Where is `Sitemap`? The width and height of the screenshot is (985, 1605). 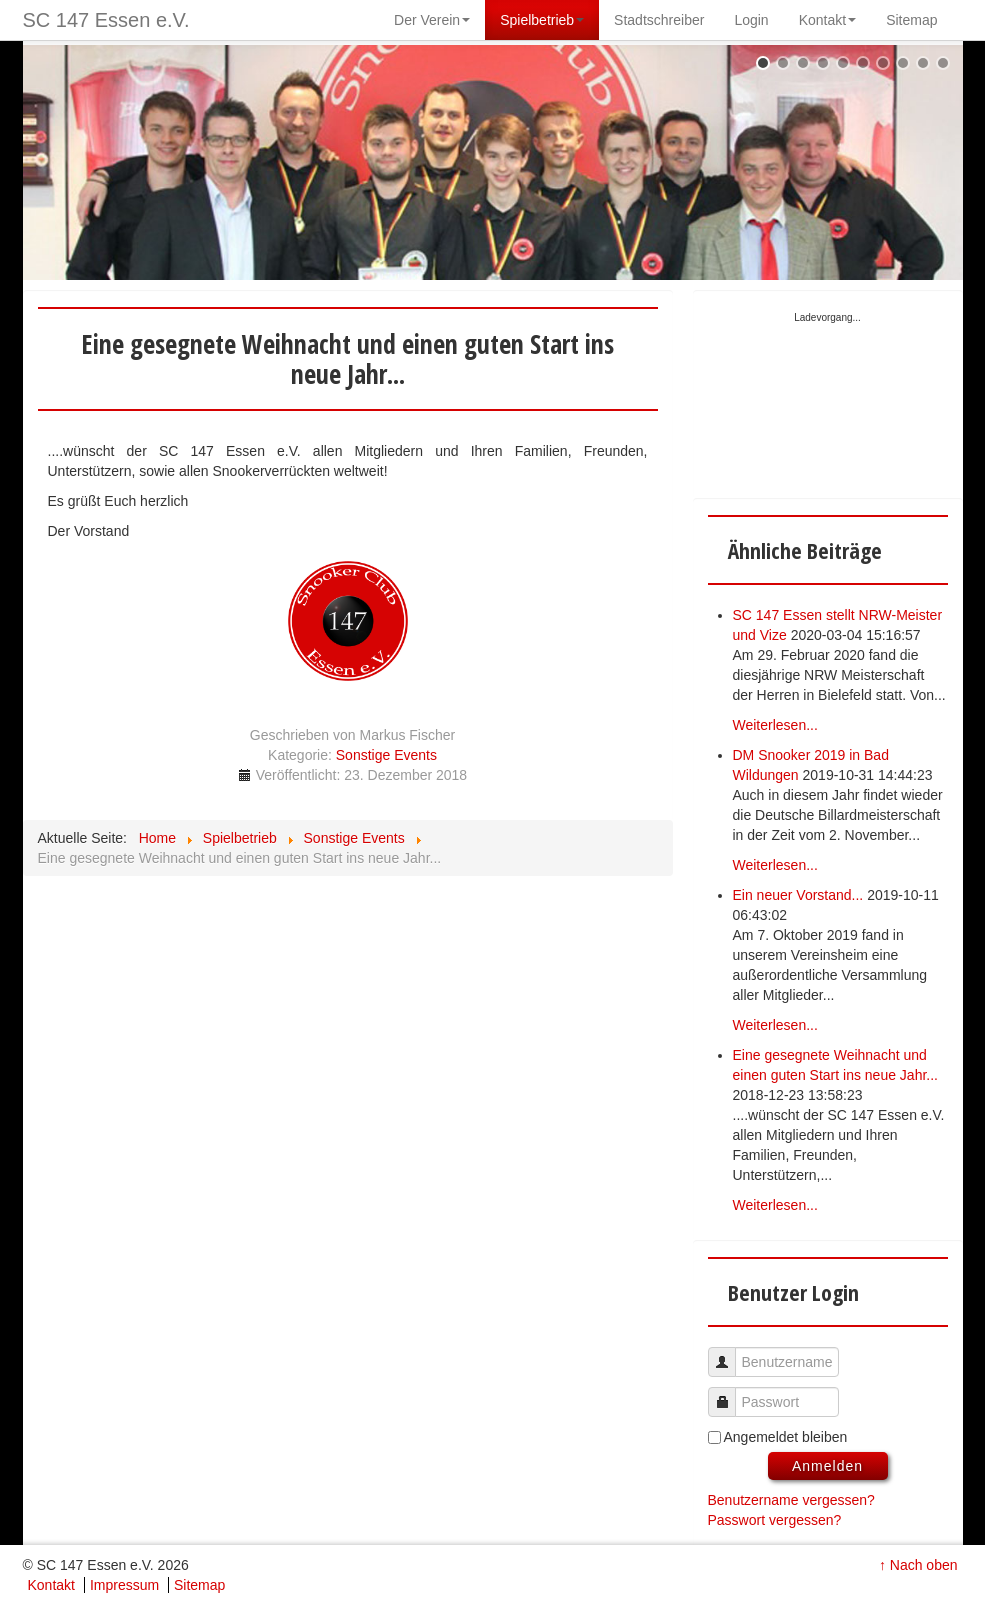
Sitemap is located at coordinates (199, 1585).